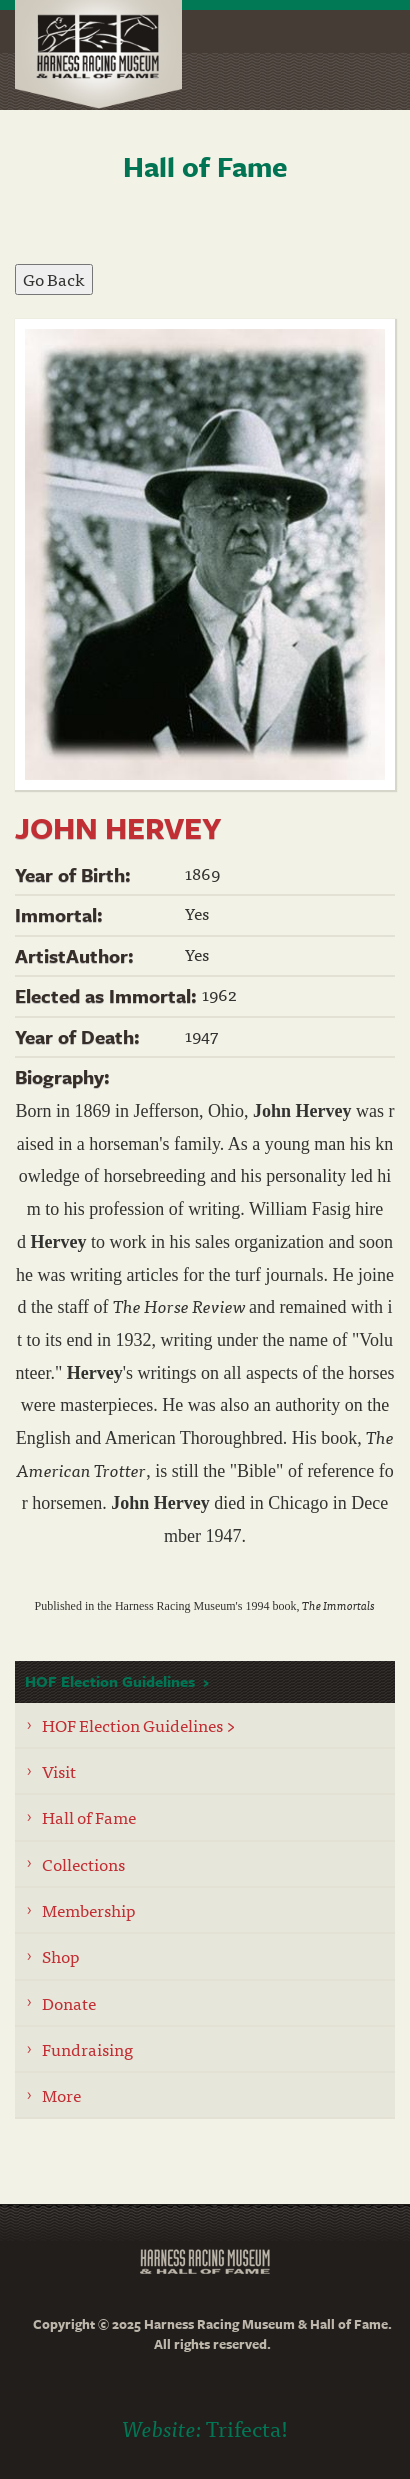  Describe the element at coordinates (69, 2002) in the screenshot. I see `Donate` at that location.